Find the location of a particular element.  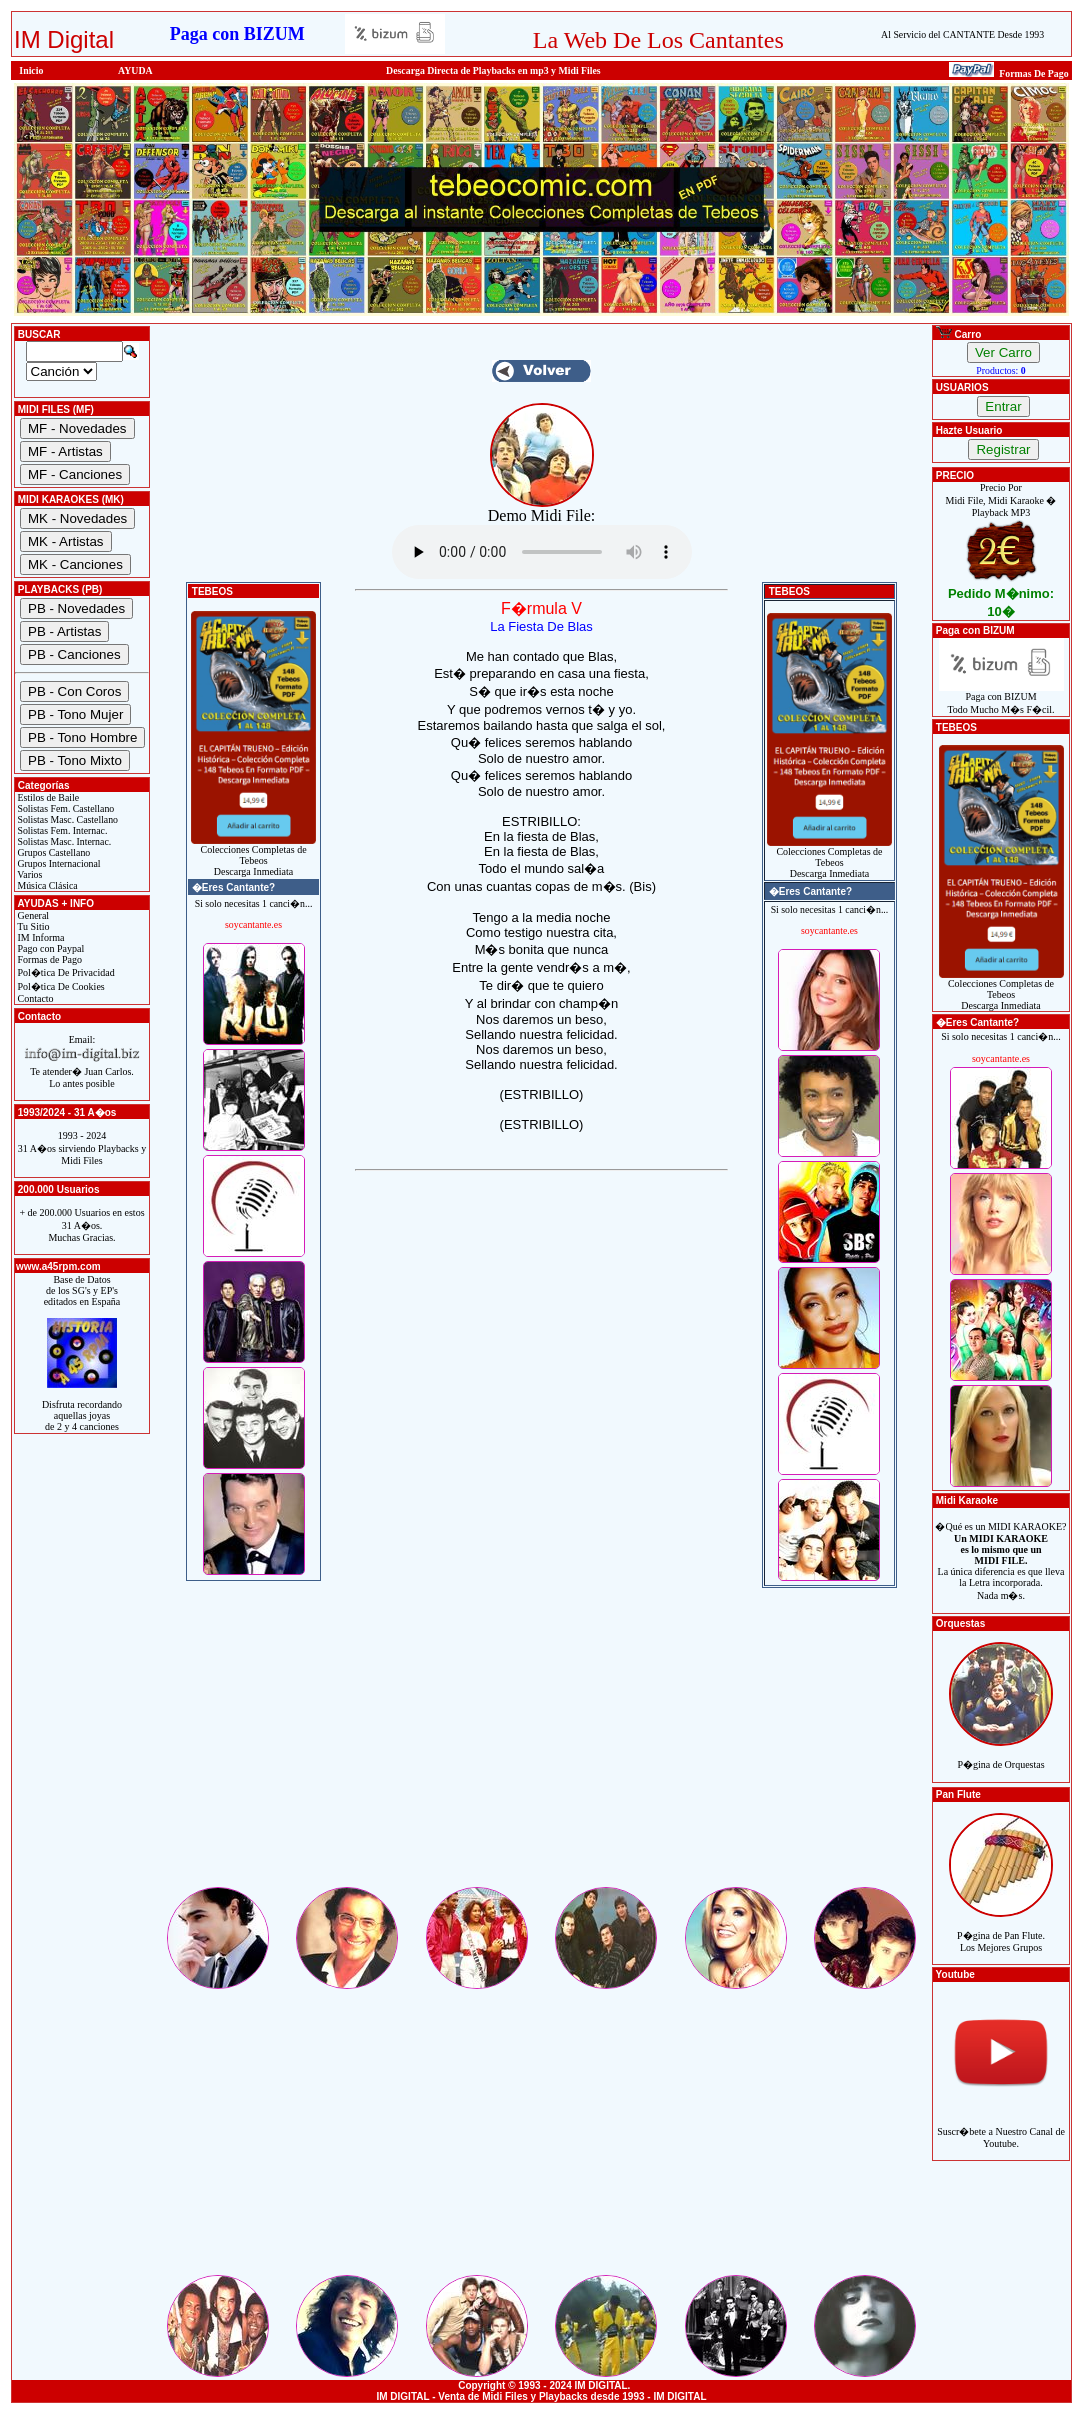

P�gina de Pan Flute.Los Mejores Grupos is located at coordinates (1001, 1930).